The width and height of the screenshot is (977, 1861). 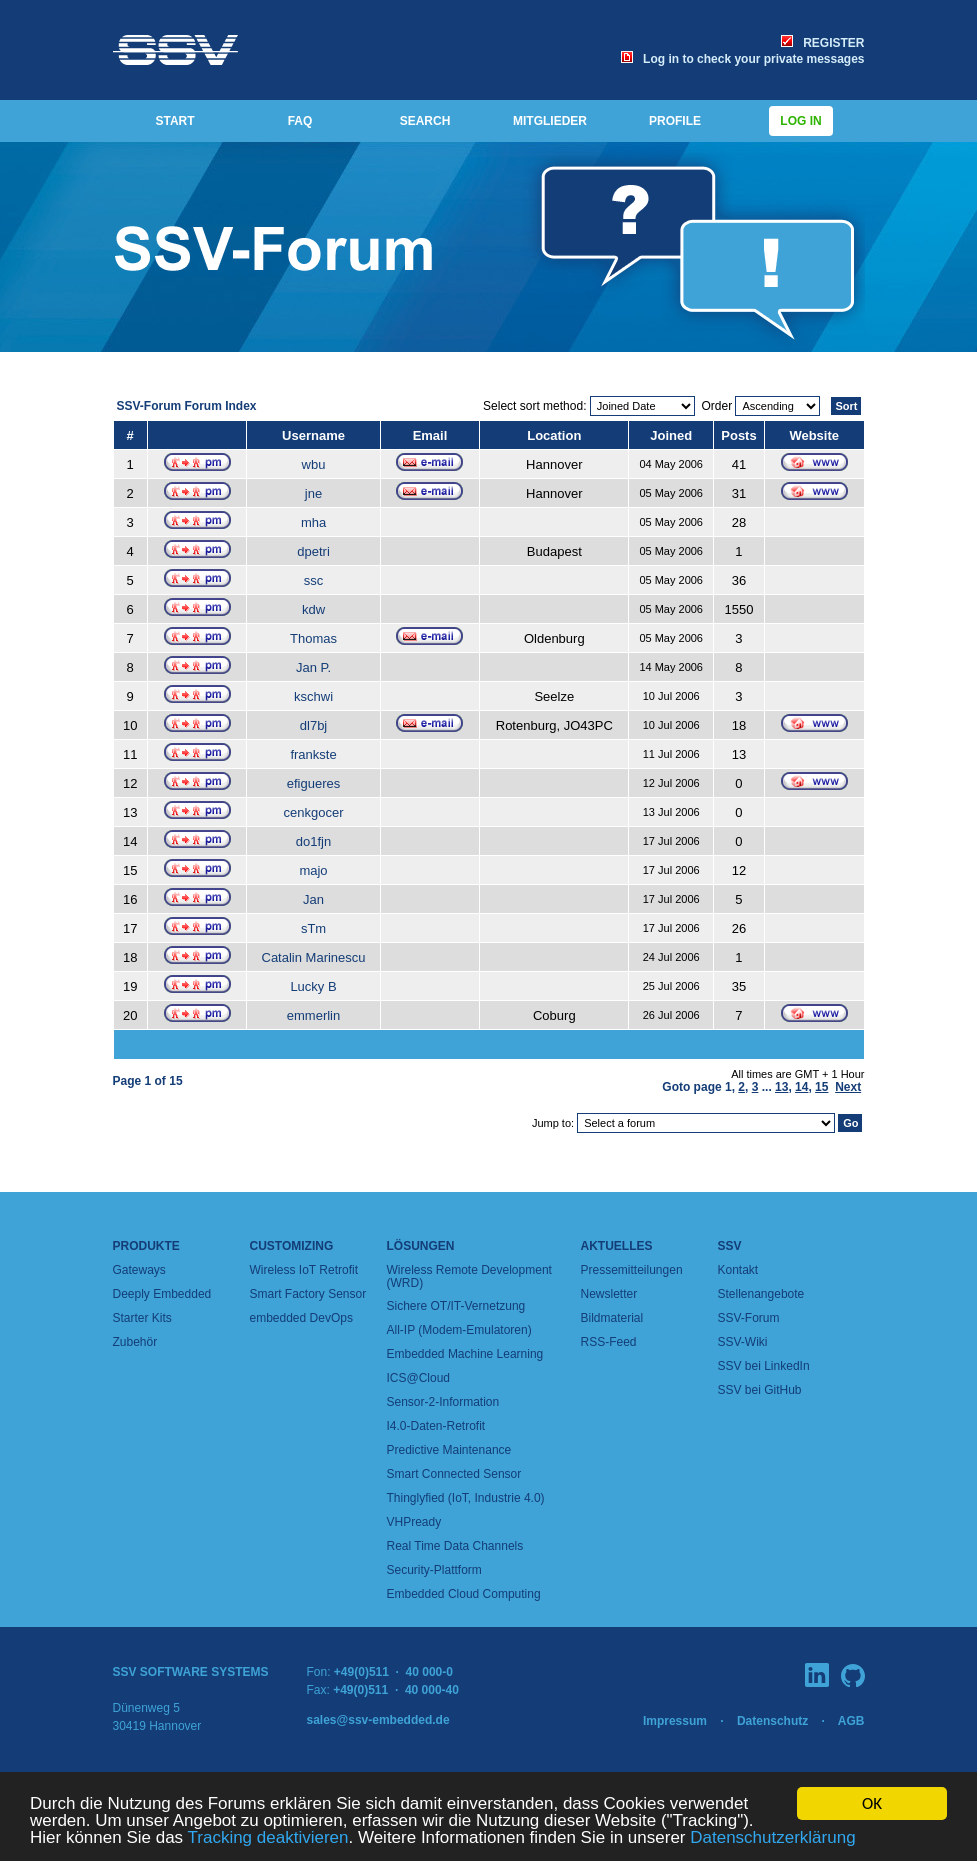 I want to click on 13, so click(x=781, y=1087).